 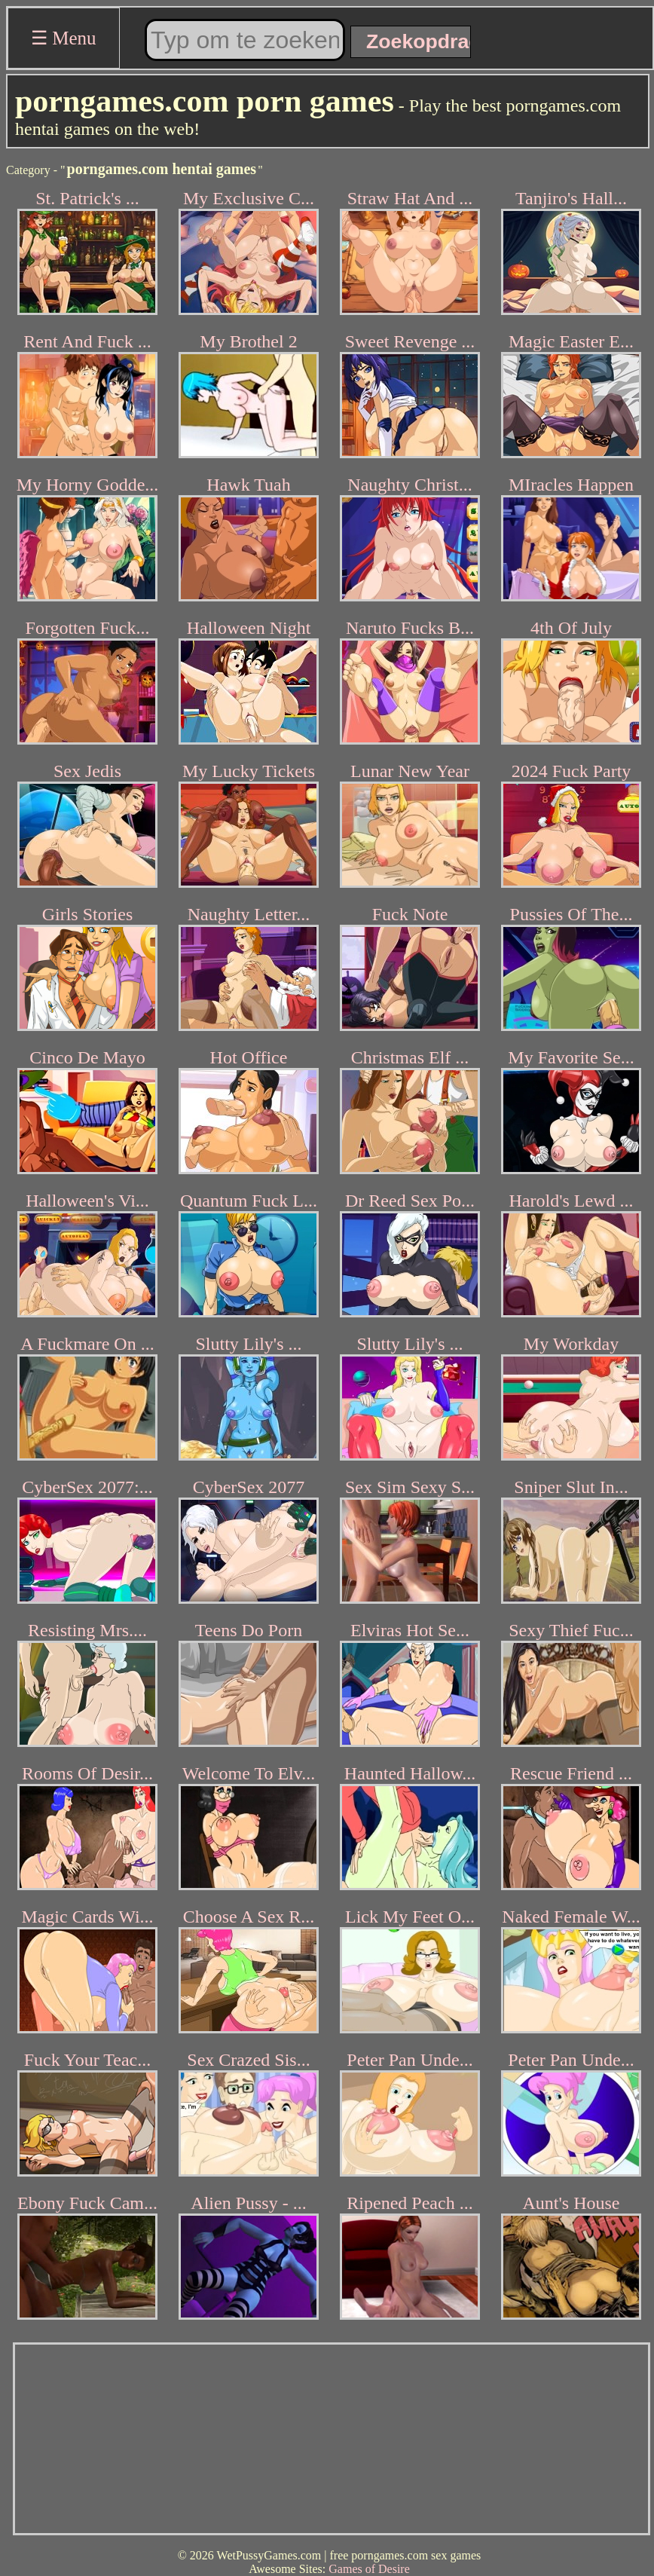 What do you see at coordinates (369, 2568) in the screenshot?
I see `Games of Desire` at bounding box center [369, 2568].